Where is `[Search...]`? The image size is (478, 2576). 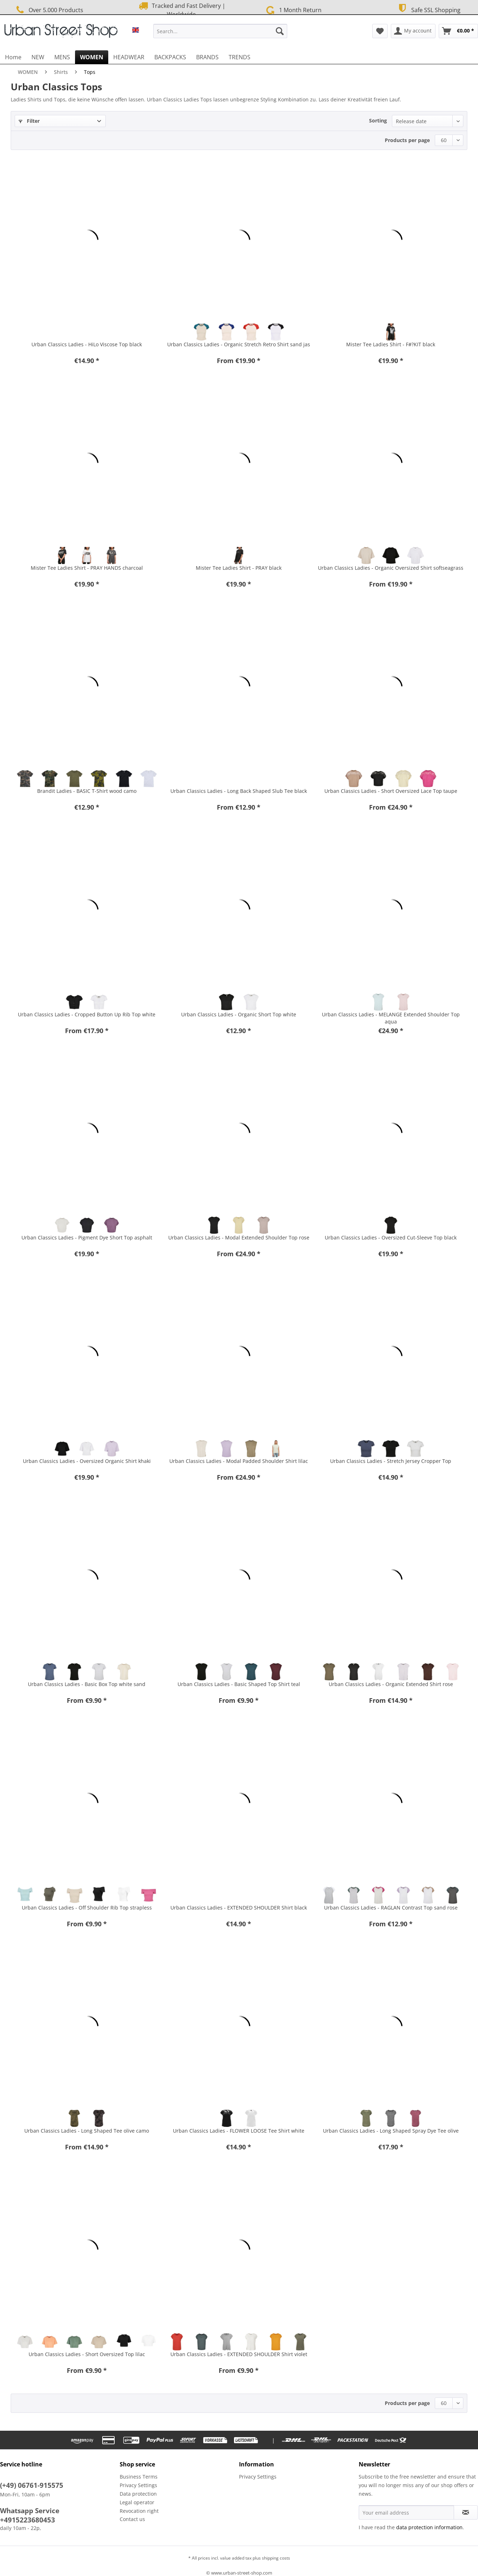
[Search...] is located at coordinates (220, 31).